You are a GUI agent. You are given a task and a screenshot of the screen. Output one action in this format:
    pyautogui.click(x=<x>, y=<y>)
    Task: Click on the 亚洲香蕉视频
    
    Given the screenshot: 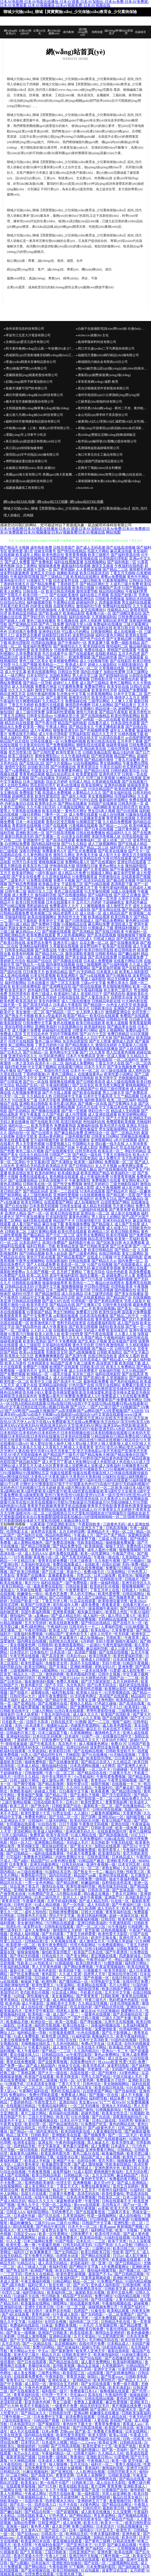 What is the action you would take?
    pyautogui.click(x=64, y=1612)
    